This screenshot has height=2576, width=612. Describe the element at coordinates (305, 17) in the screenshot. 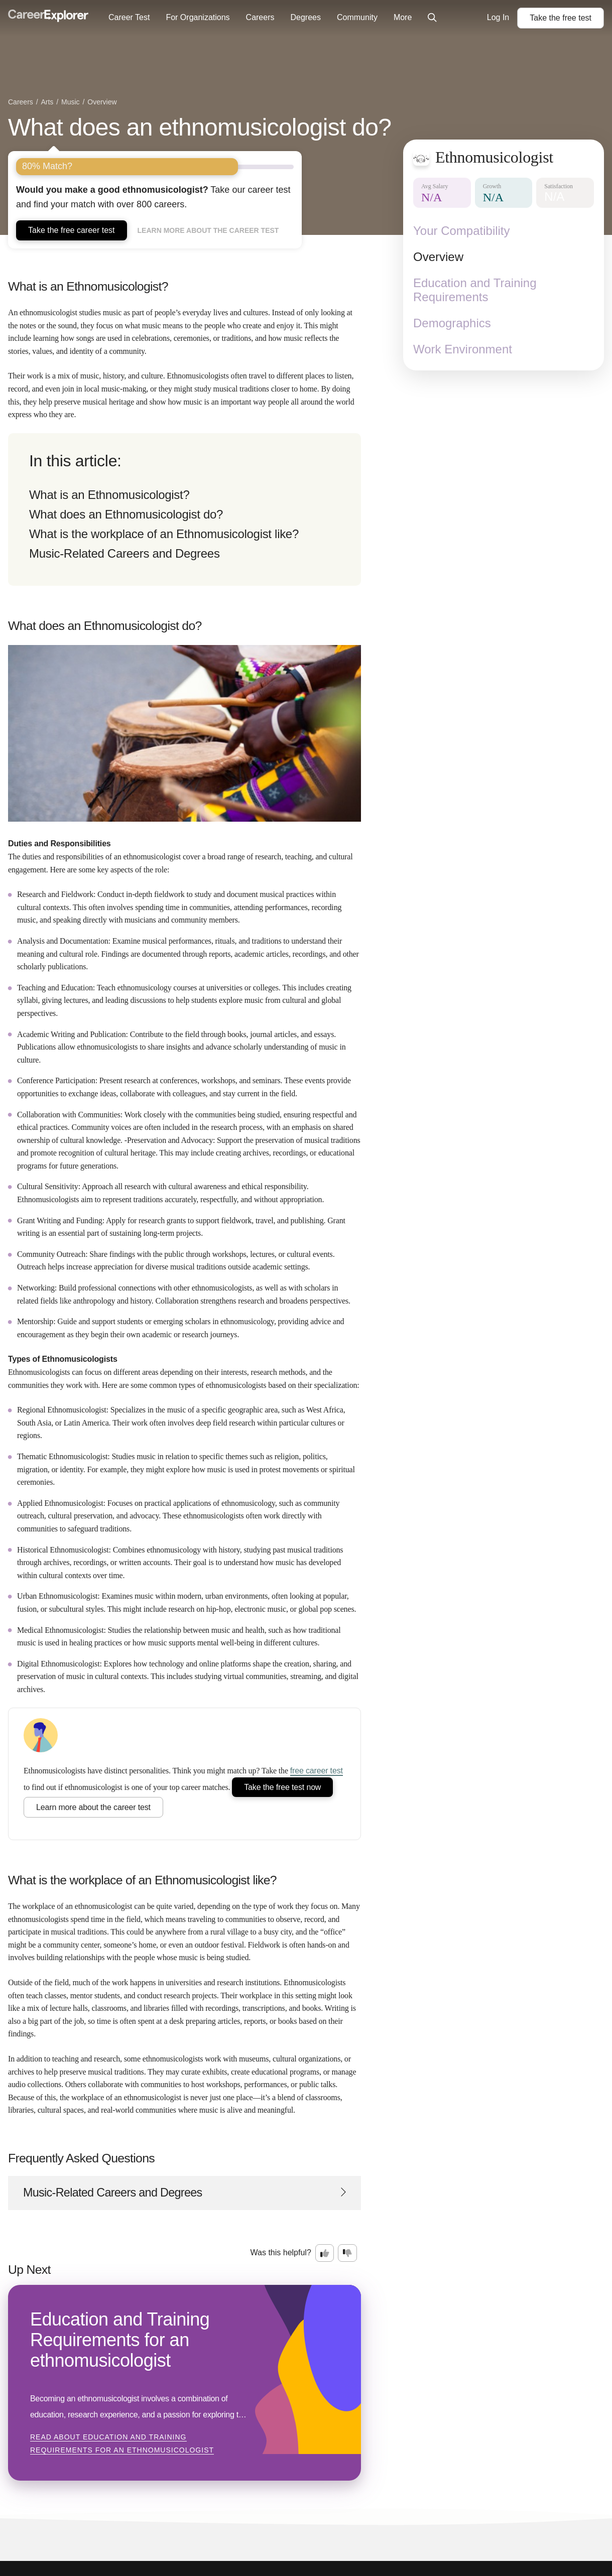

I see `Degrees` at that location.